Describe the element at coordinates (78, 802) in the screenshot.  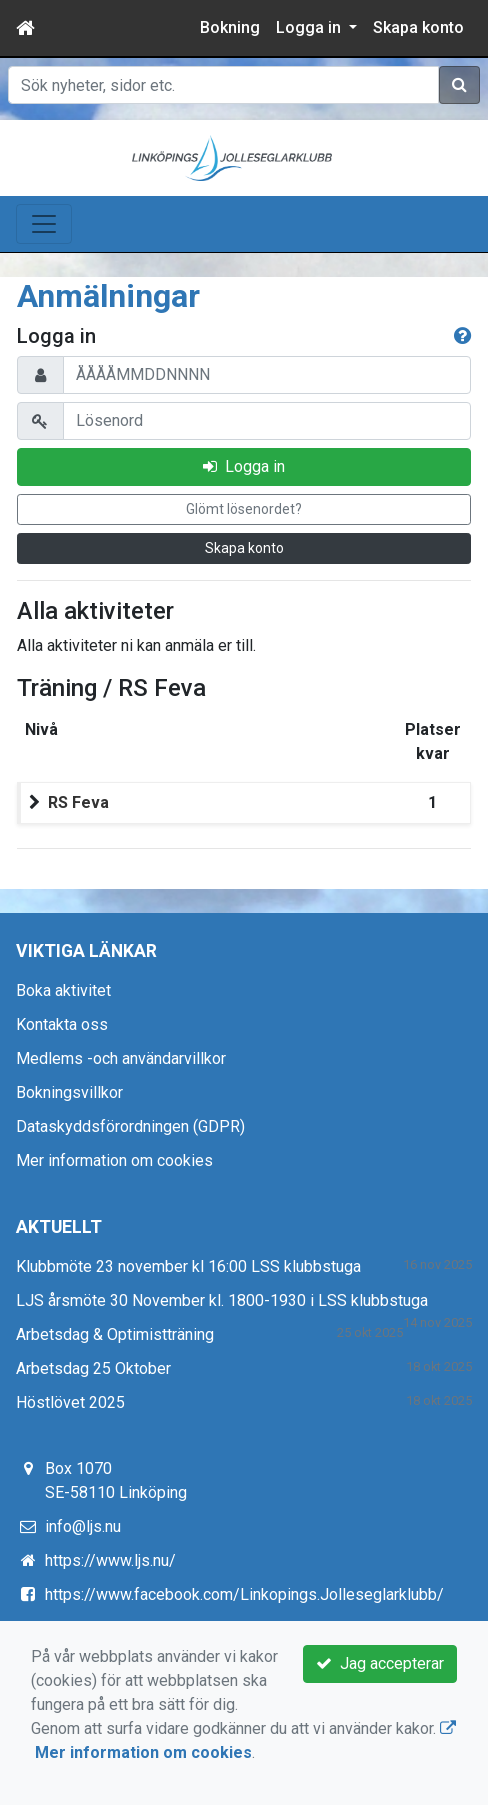
I see `RS Feva [button]` at that location.